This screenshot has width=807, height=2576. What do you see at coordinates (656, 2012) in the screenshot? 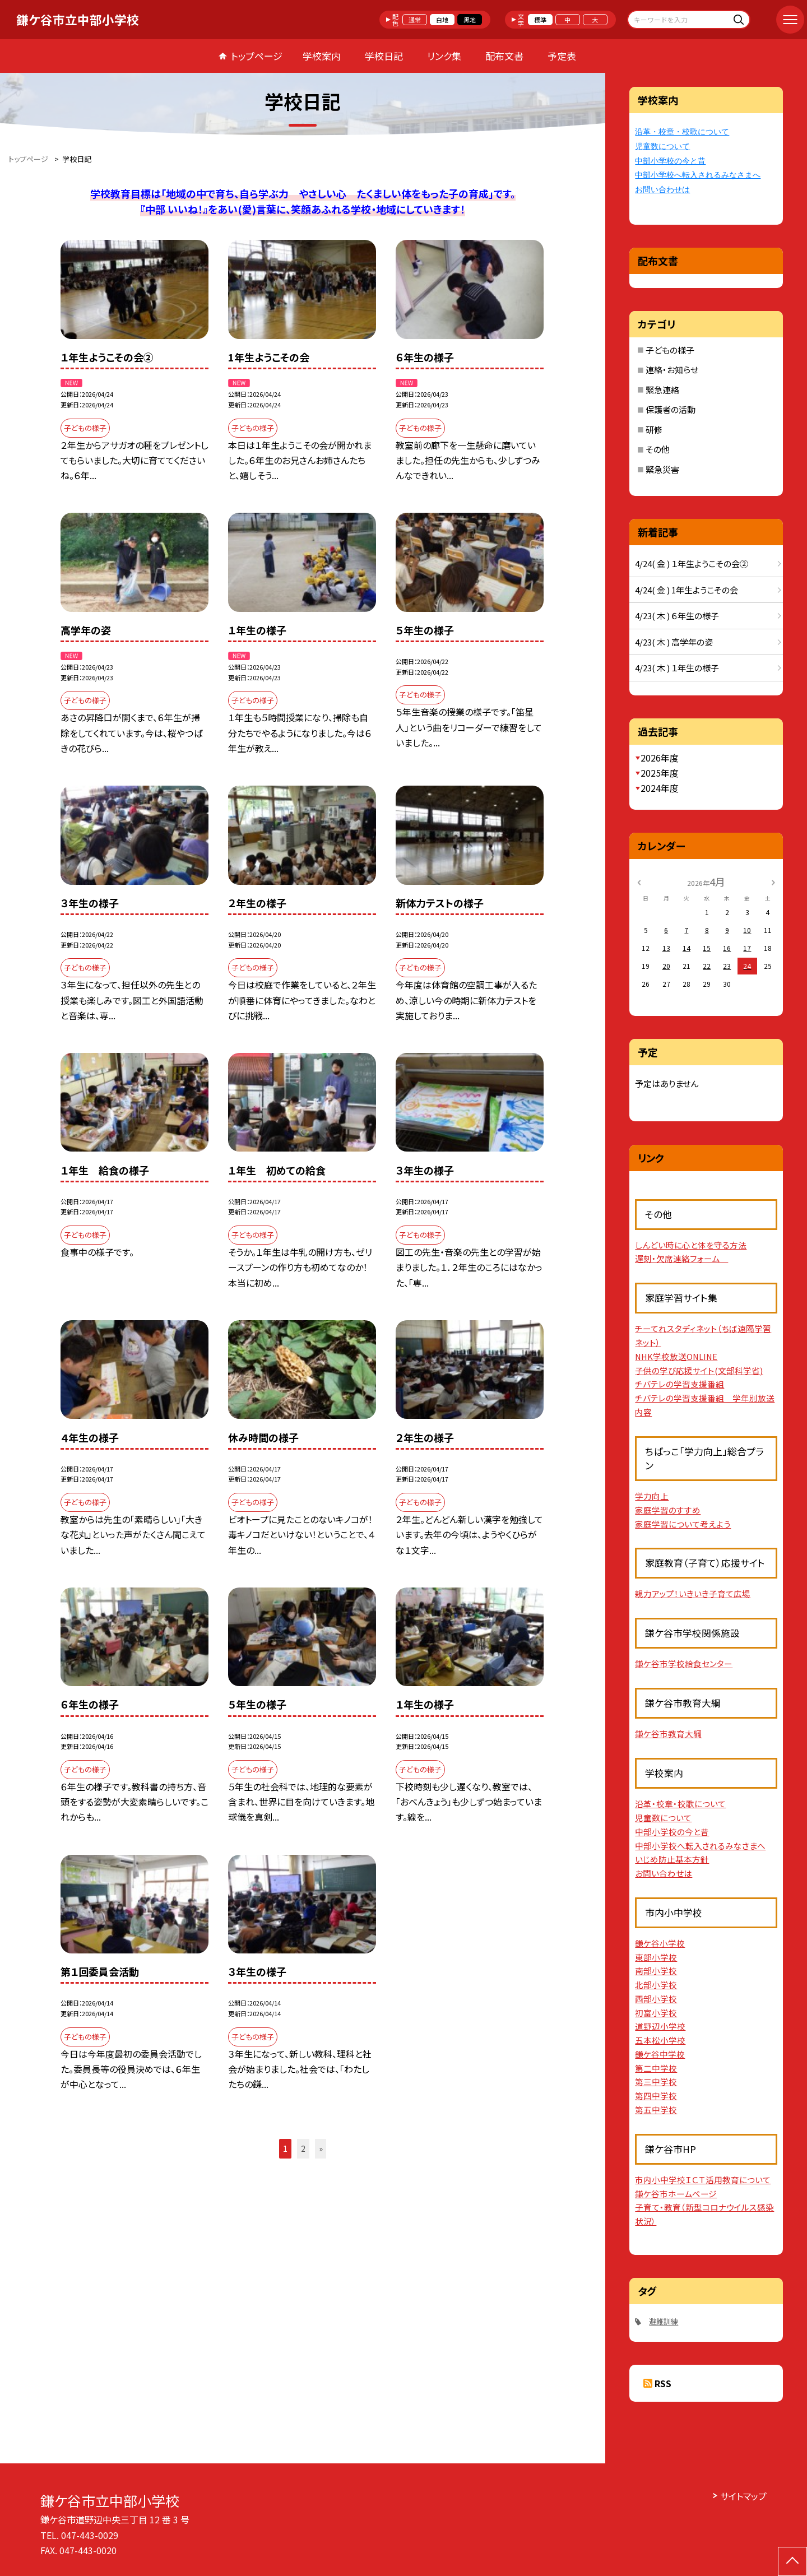
I see `初富小学校` at bounding box center [656, 2012].